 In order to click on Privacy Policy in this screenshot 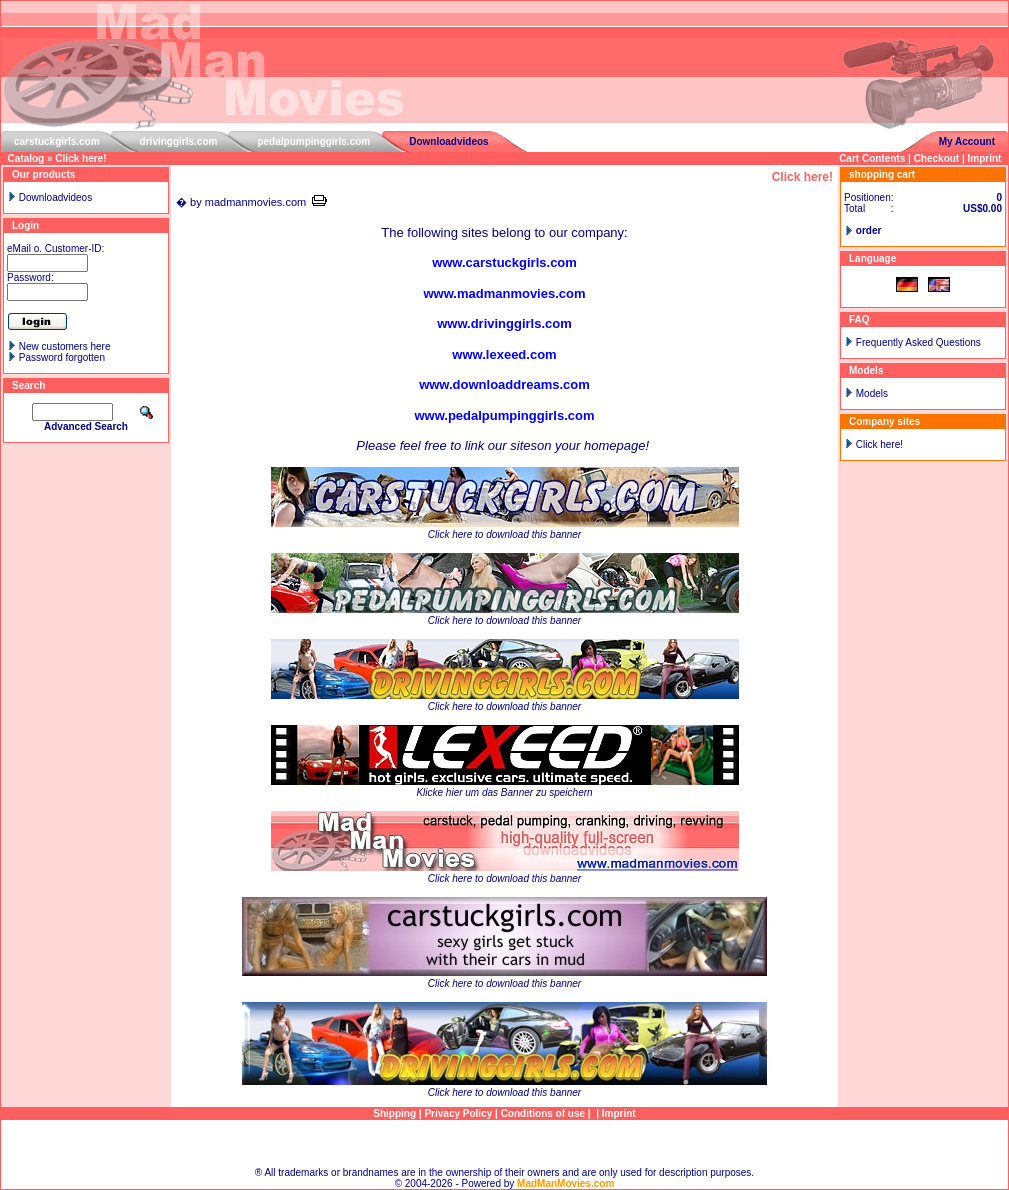, I will do `click(458, 1113)`.